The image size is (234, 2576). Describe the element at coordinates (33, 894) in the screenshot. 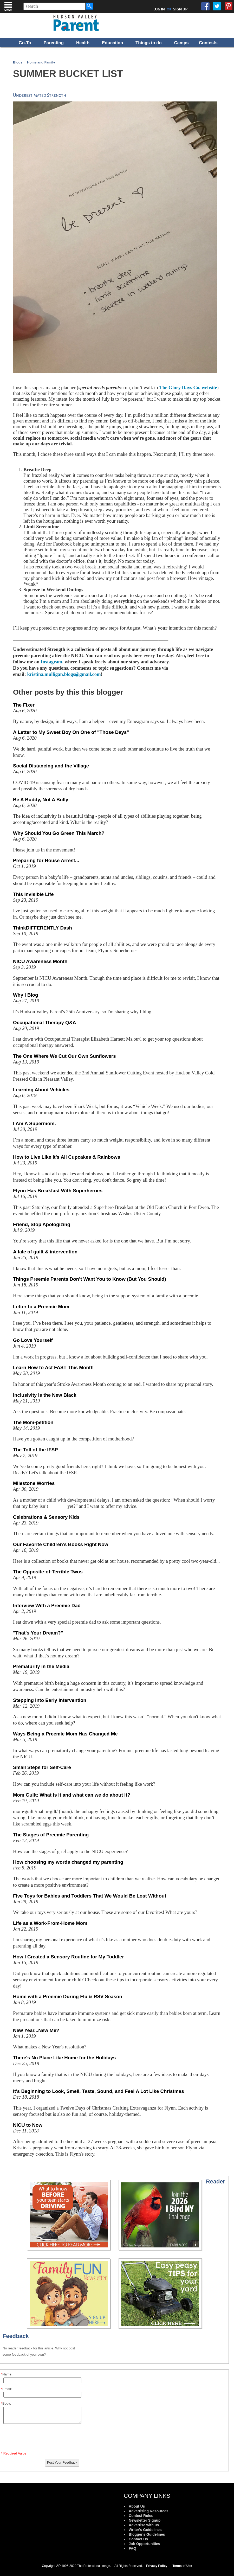

I see `This Invisible Life` at that location.